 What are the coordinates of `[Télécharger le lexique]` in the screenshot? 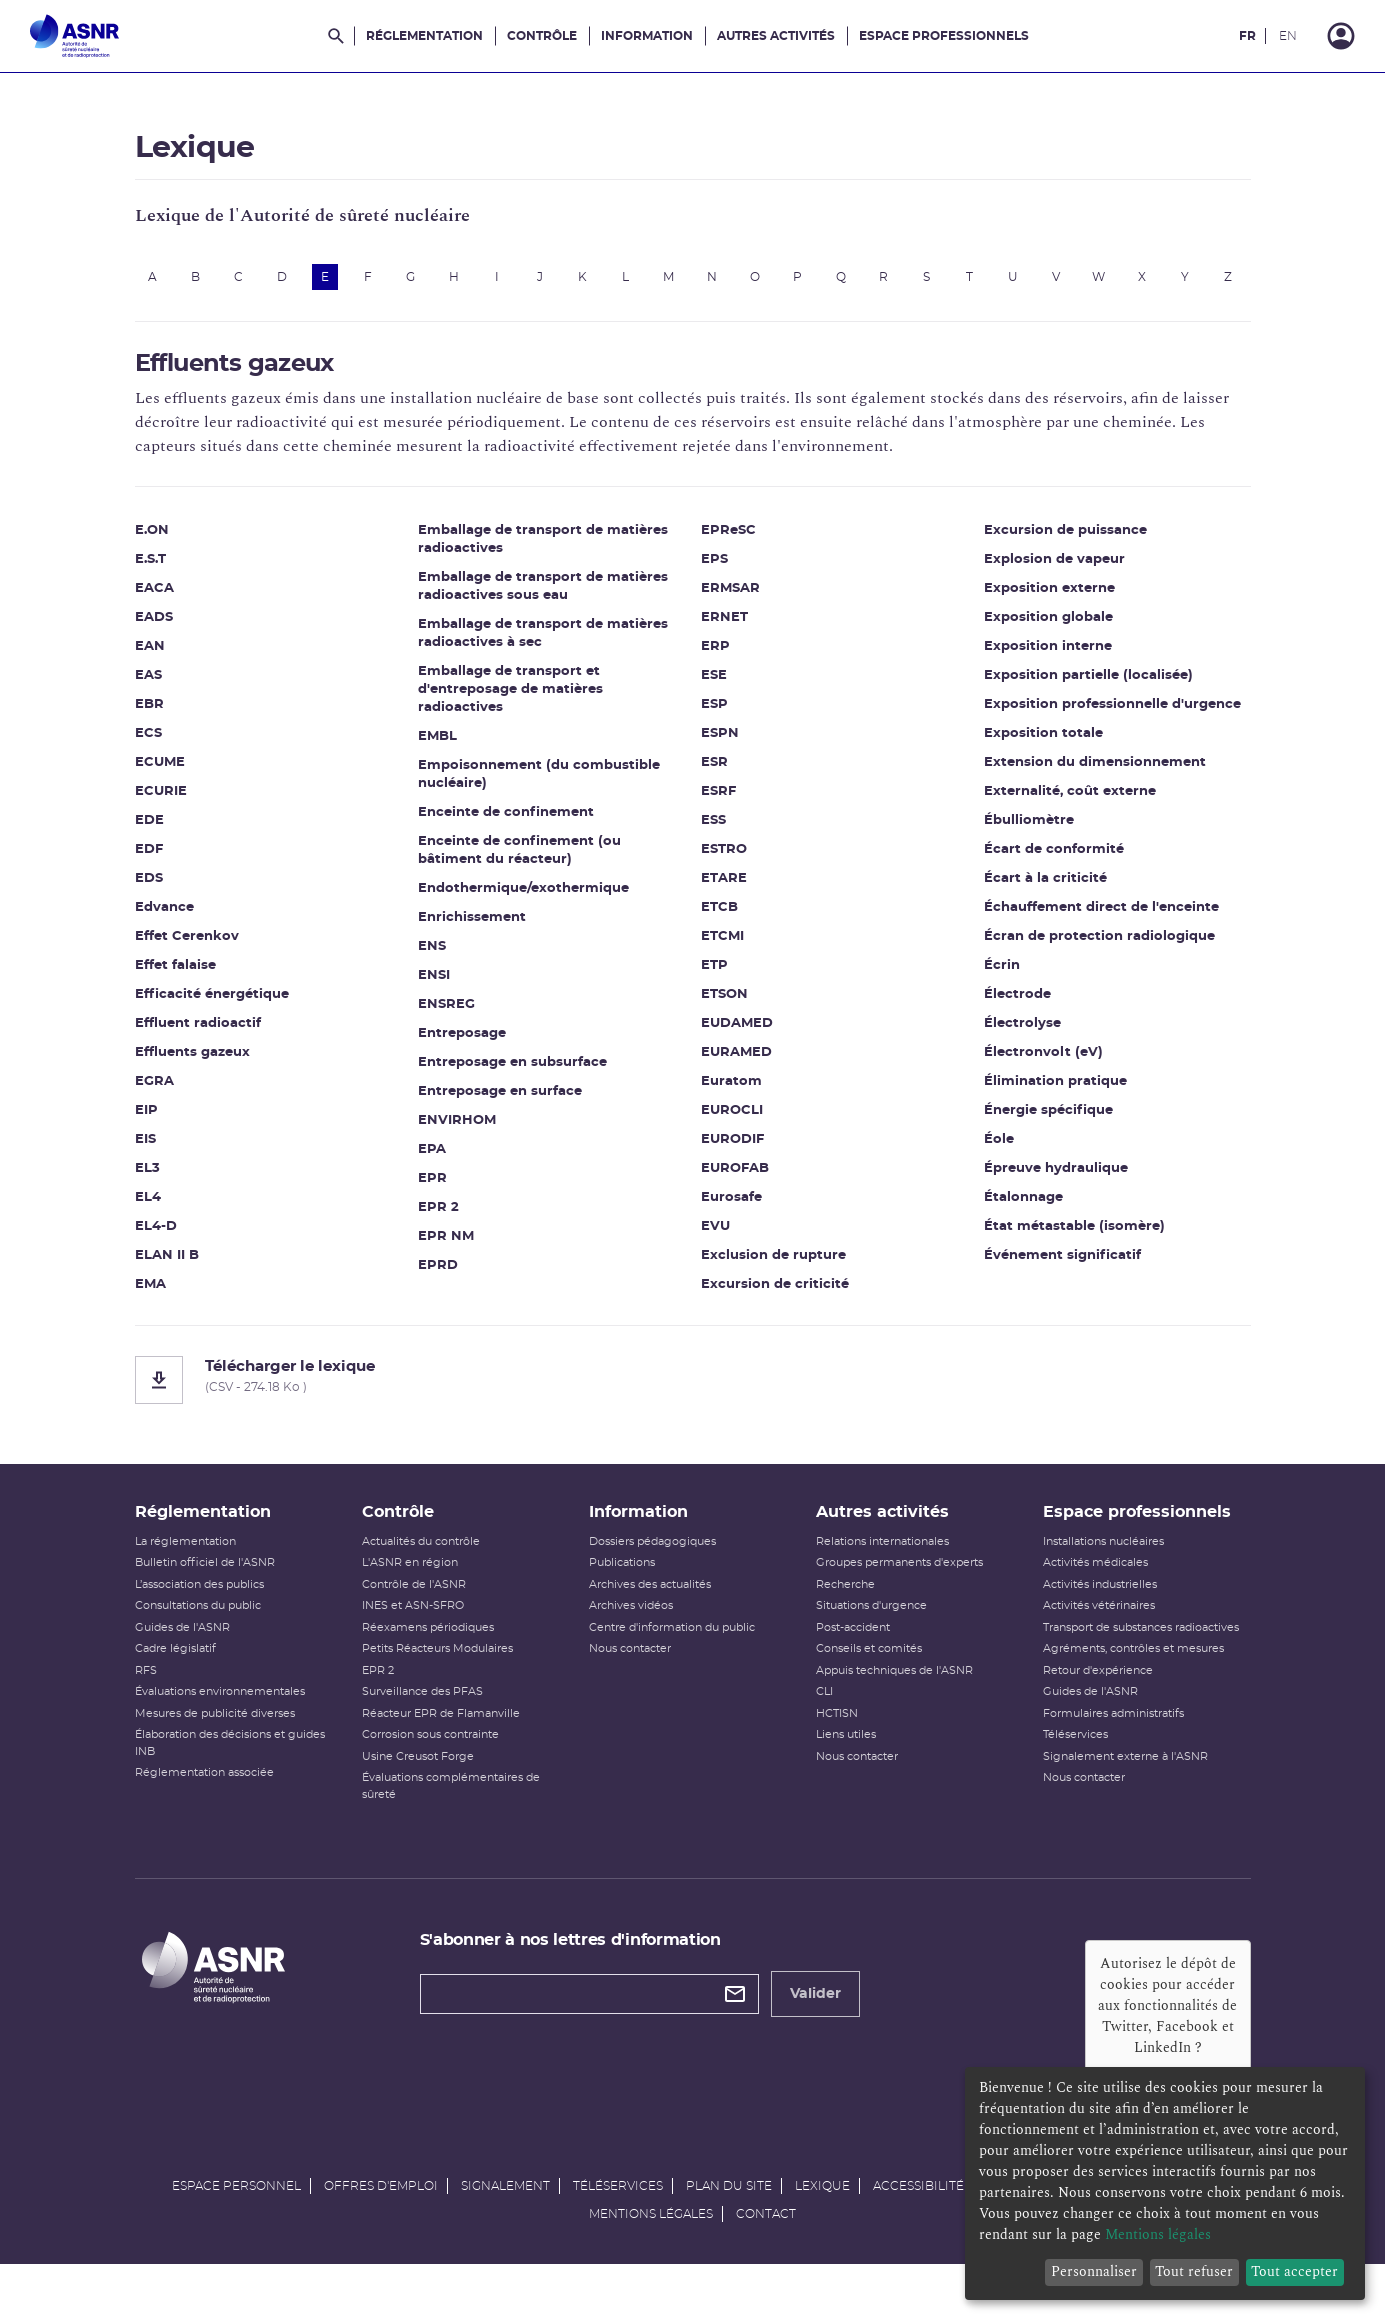 It's located at (693, 1394).